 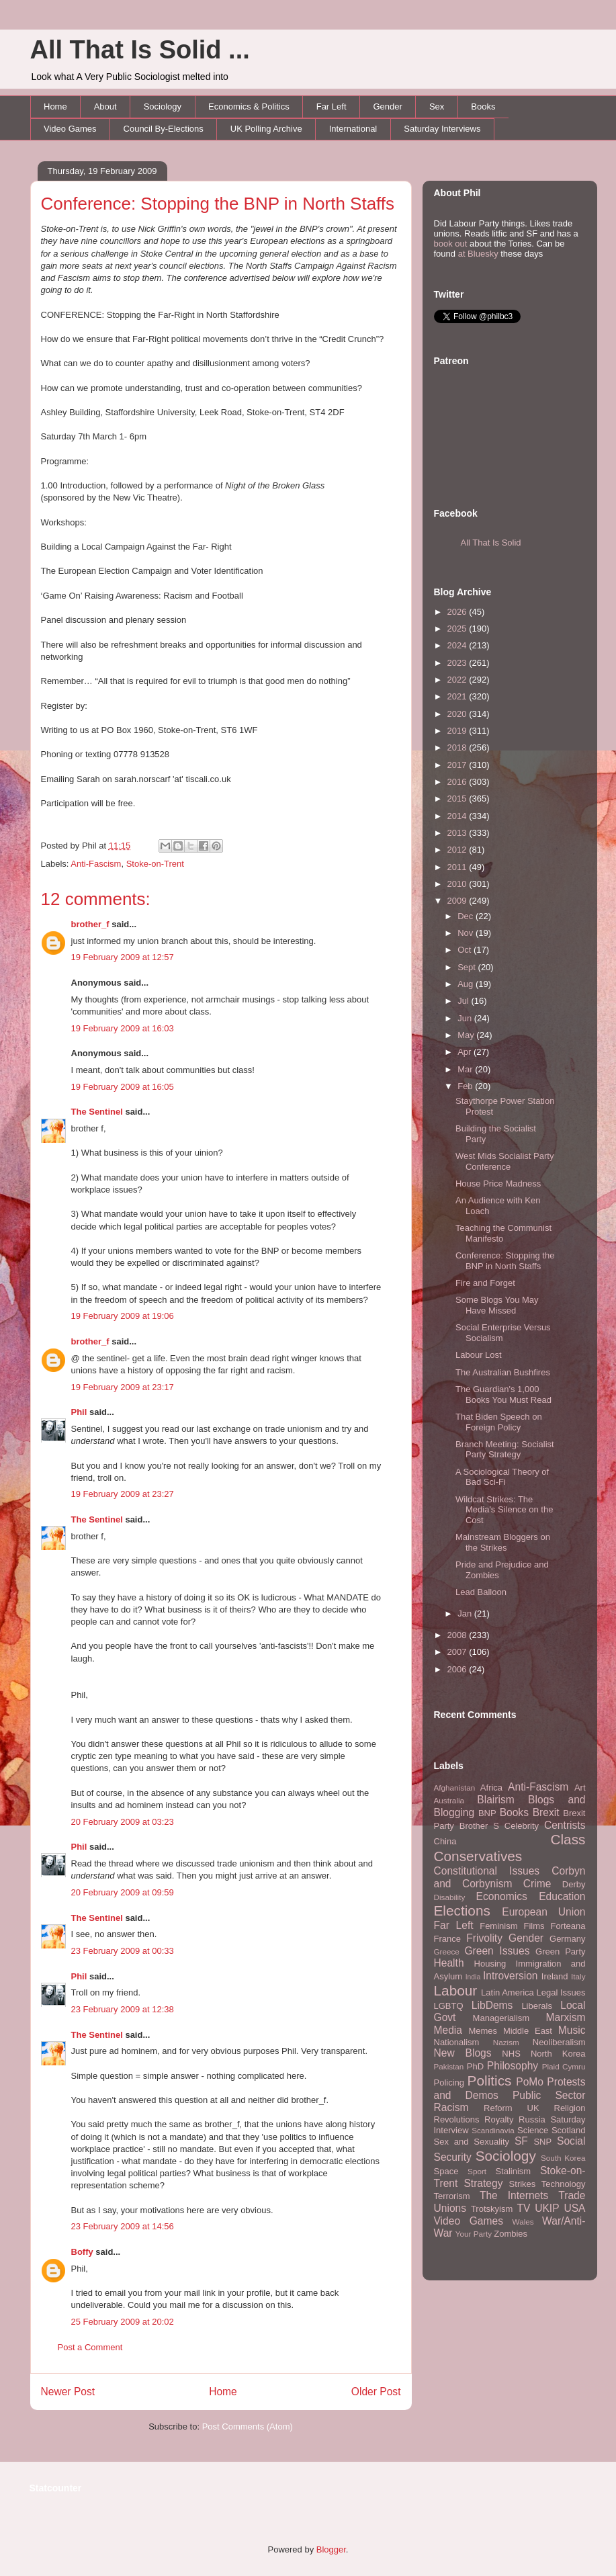 I want to click on The Sentinel, so click(x=97, y=1112).